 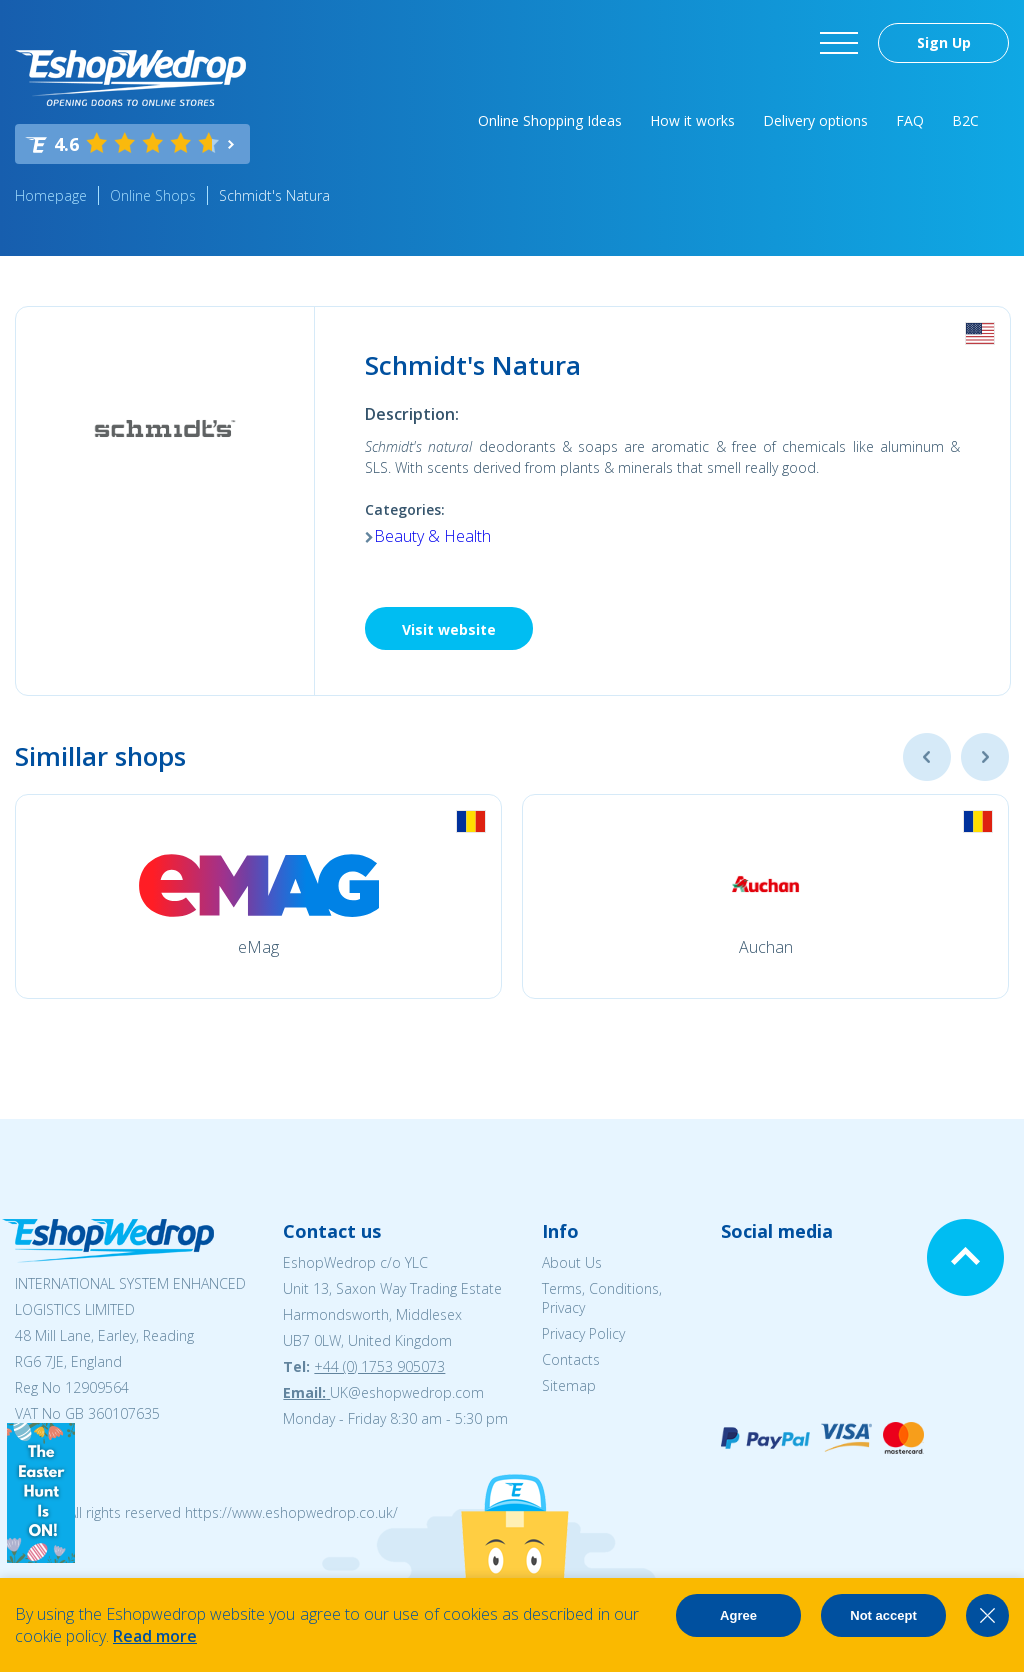 What do you see at coordinates (258, 896) in the screenshot?
I see `[option]` at bounding box center [258, 896].